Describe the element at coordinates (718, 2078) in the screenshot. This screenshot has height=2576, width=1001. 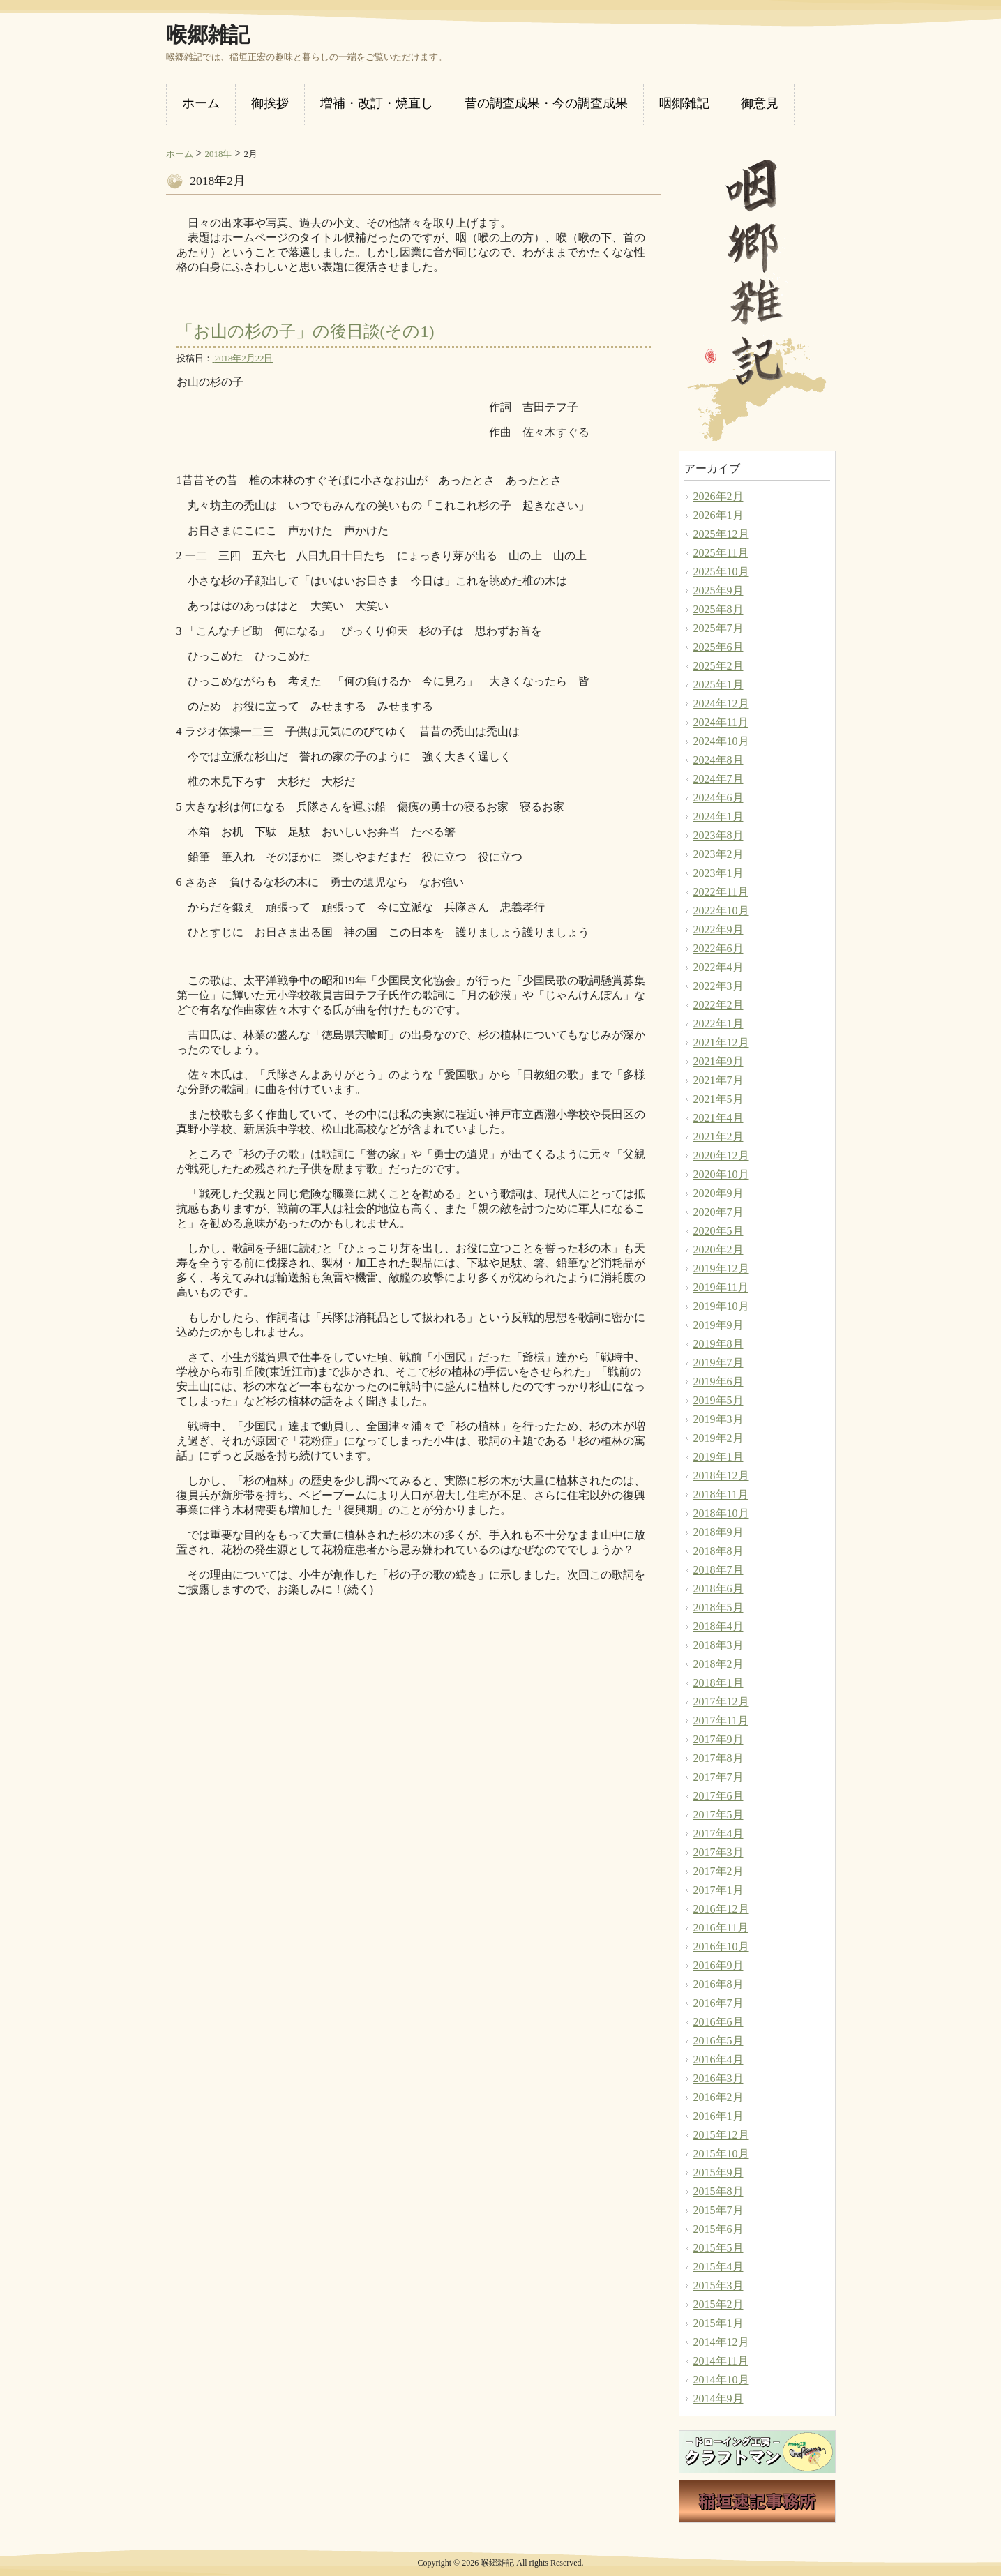
I see `2016年3月` at that location.